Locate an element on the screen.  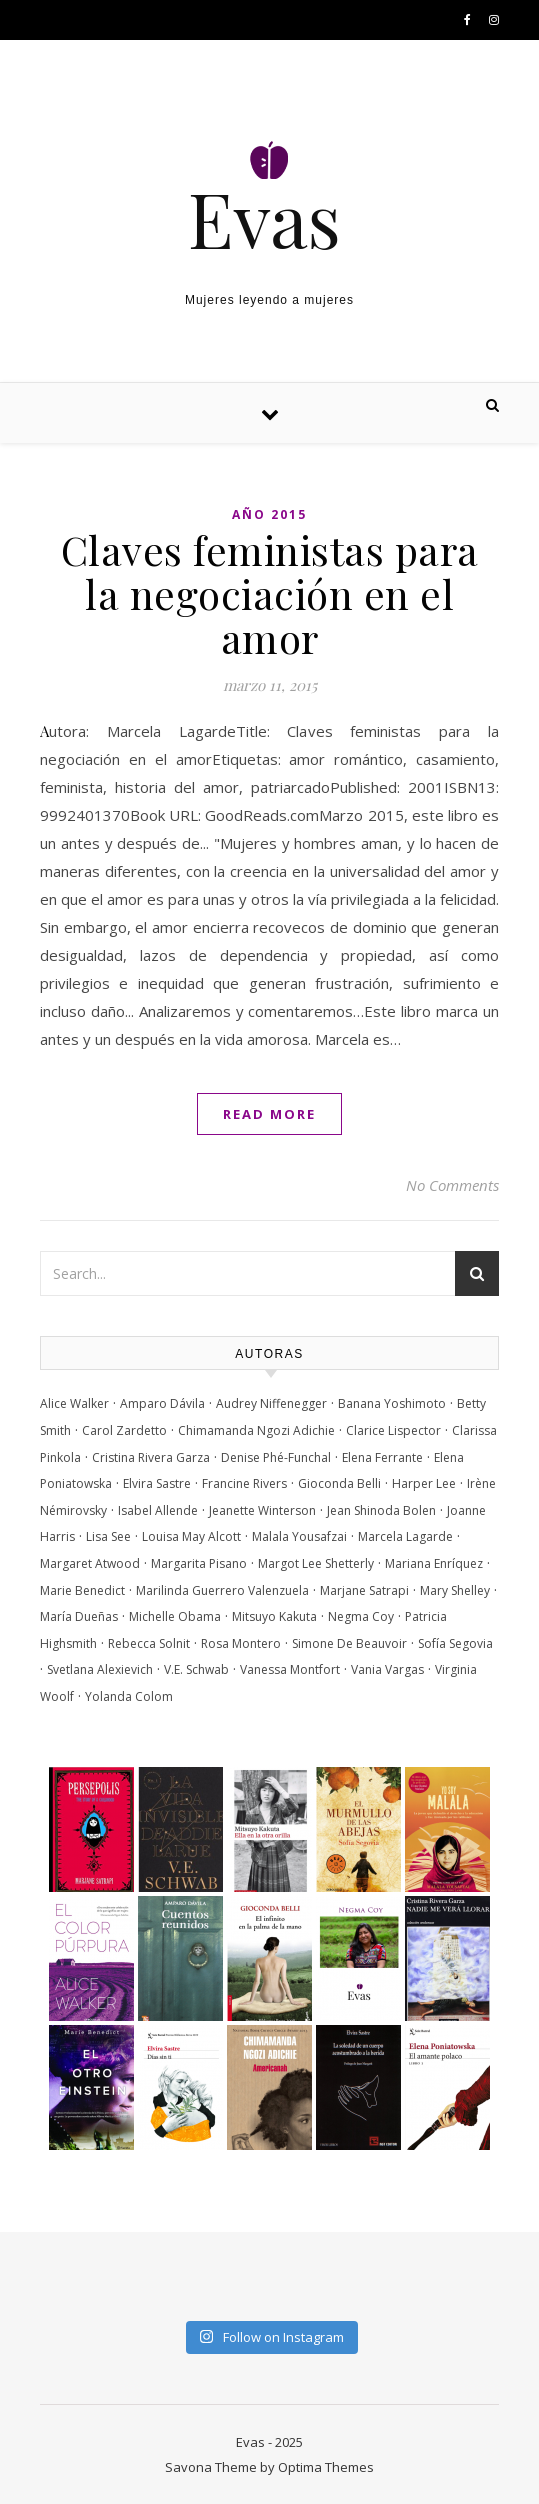
Margarita Pisano is located at coordinates (199, 1563).